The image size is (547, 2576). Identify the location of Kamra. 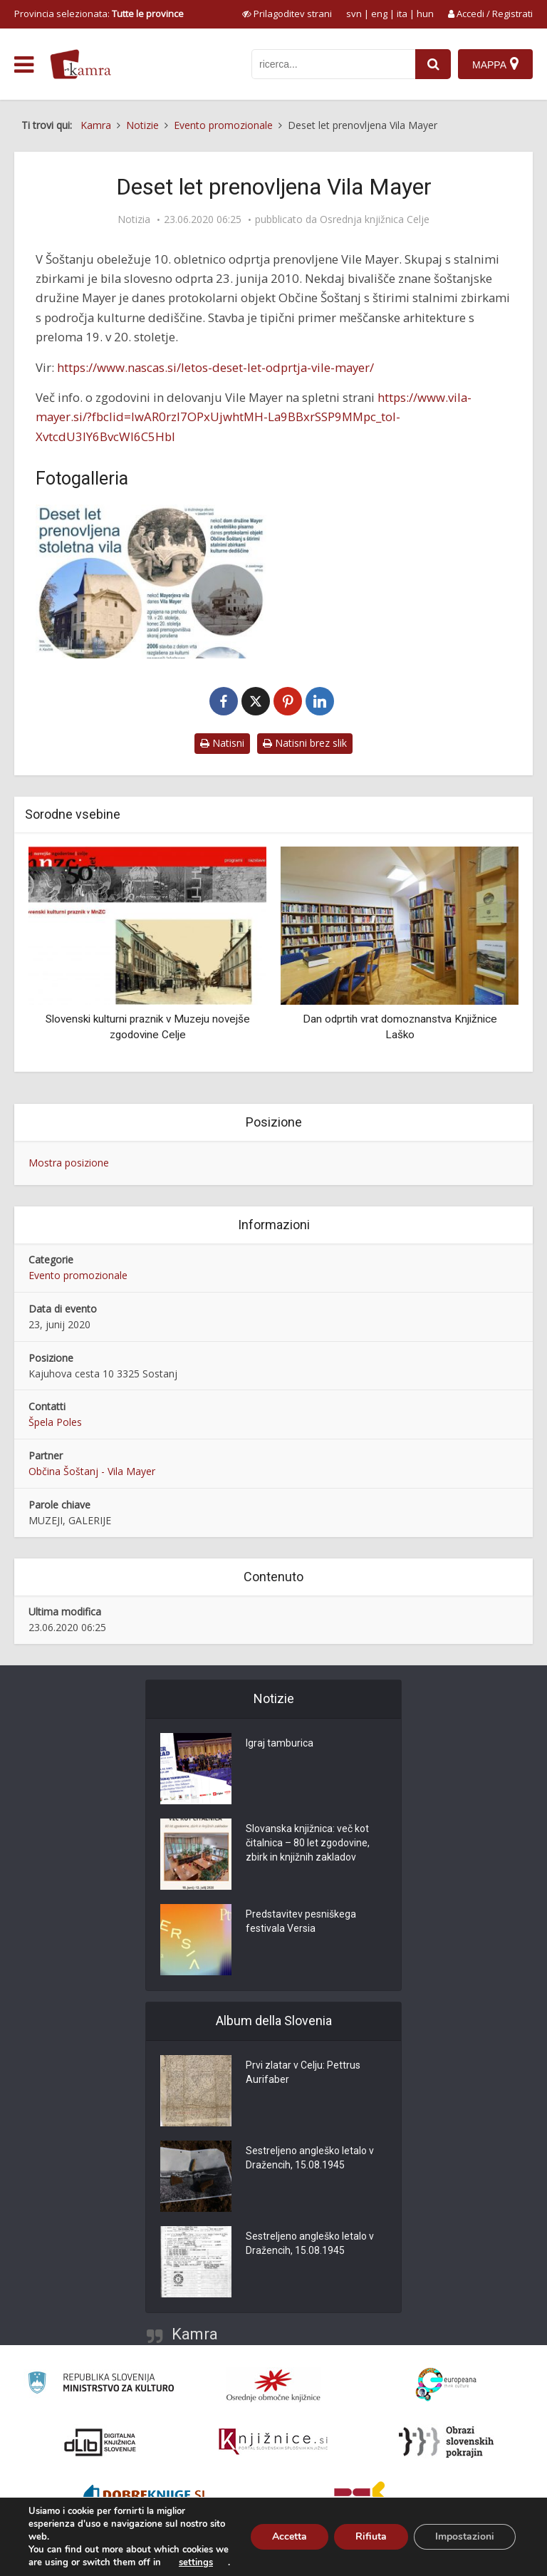
(195, 2334).